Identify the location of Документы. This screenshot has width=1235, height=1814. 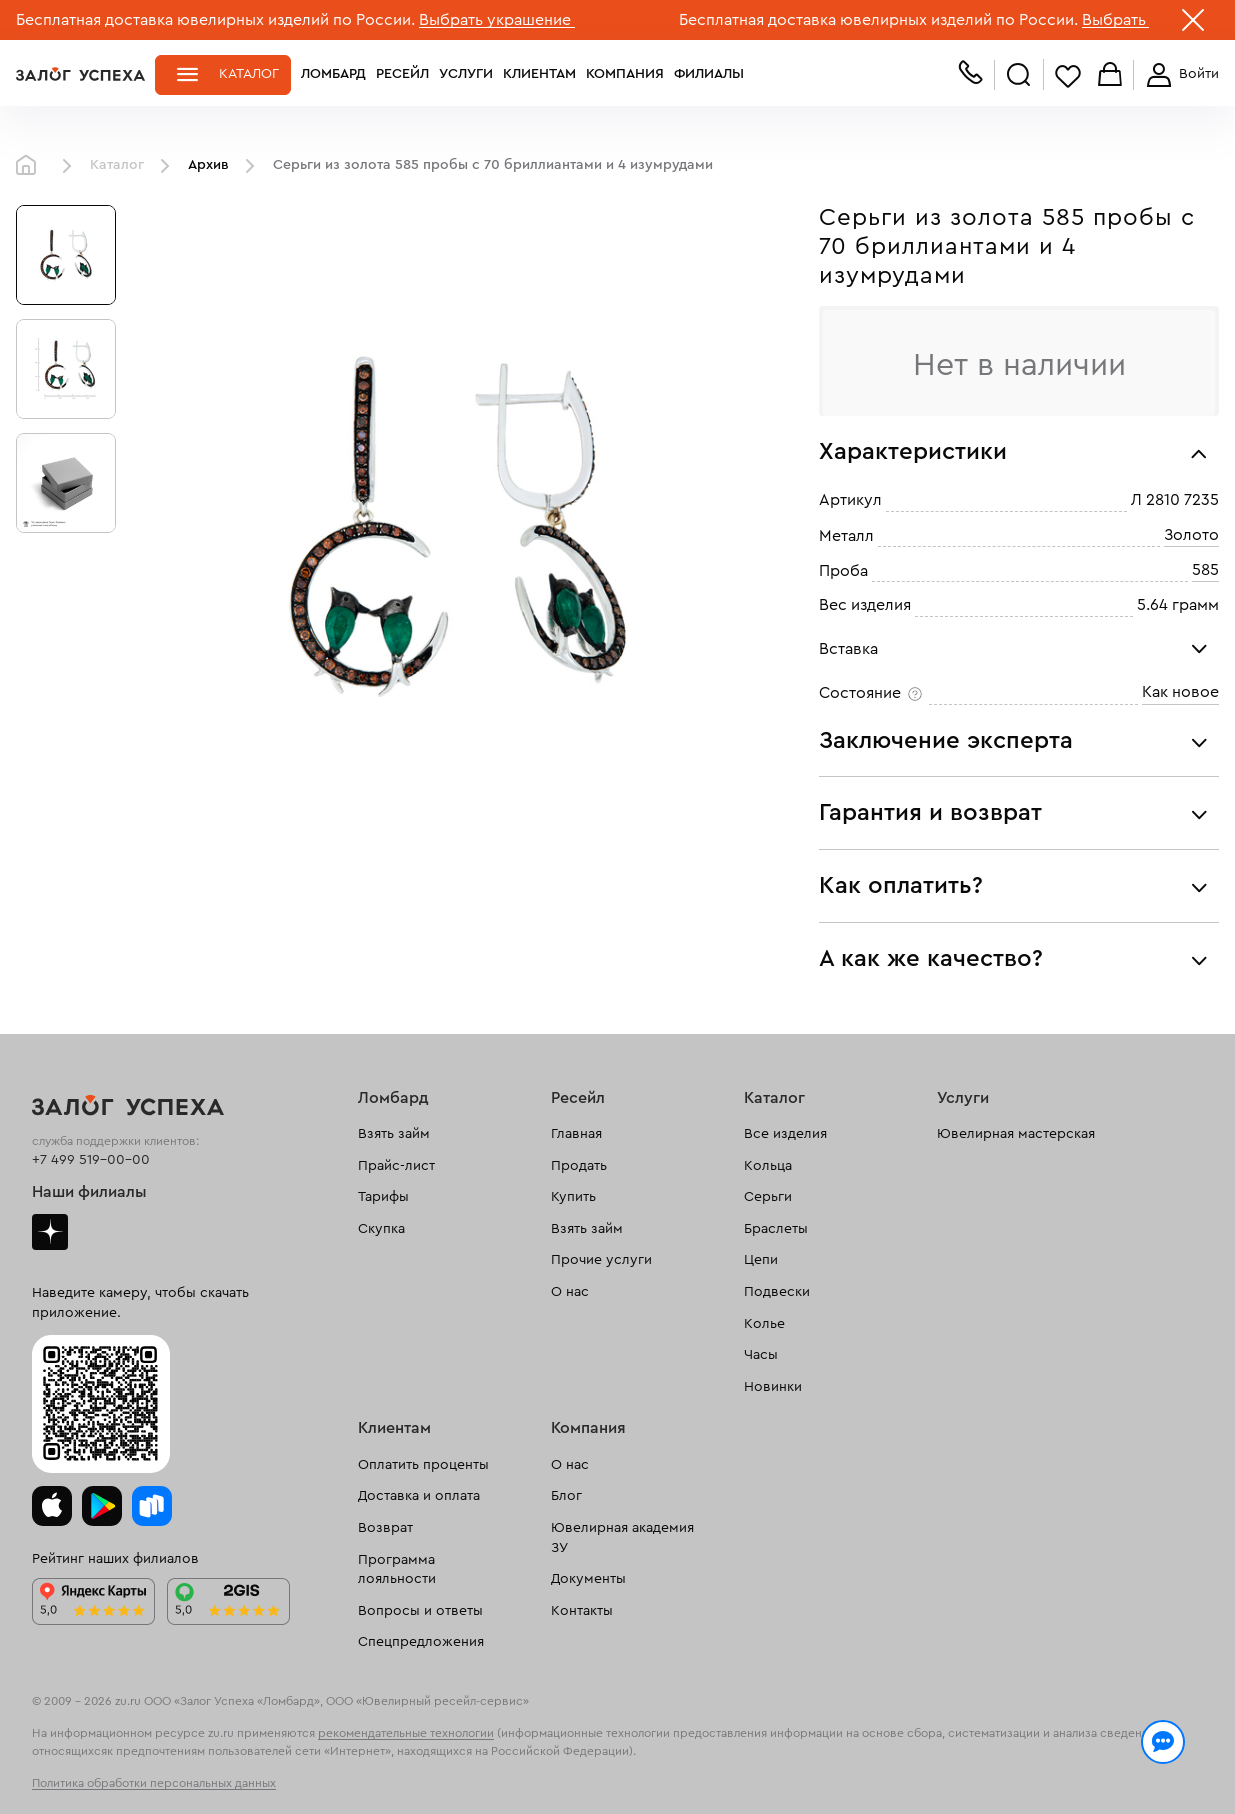
(588, 1579).